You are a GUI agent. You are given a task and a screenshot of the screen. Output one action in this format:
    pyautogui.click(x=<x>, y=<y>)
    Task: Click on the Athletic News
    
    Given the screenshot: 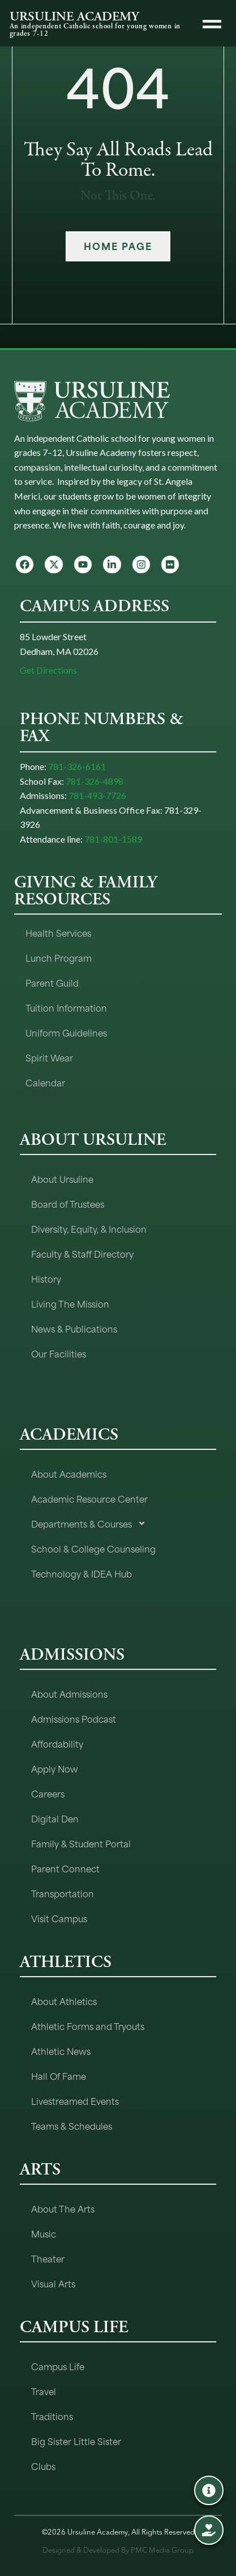 What is the action you would take?
    pyautogui.click(x=61, y=2051)
    